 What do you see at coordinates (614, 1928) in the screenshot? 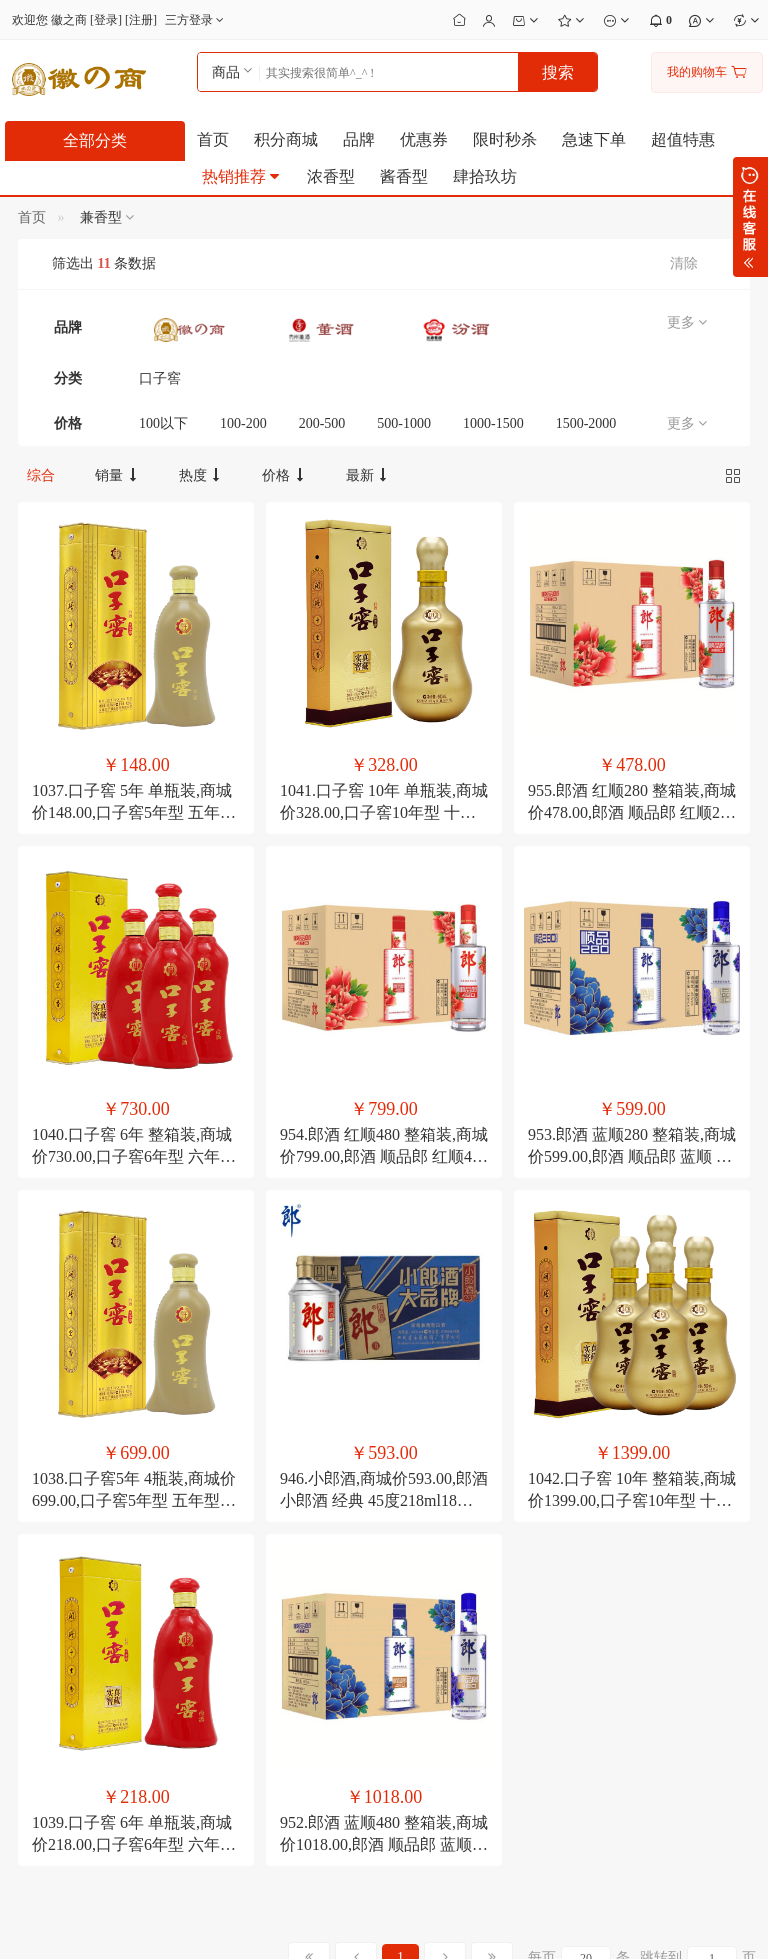
I see `电子营业执照` at bounding box center [614, 1928].